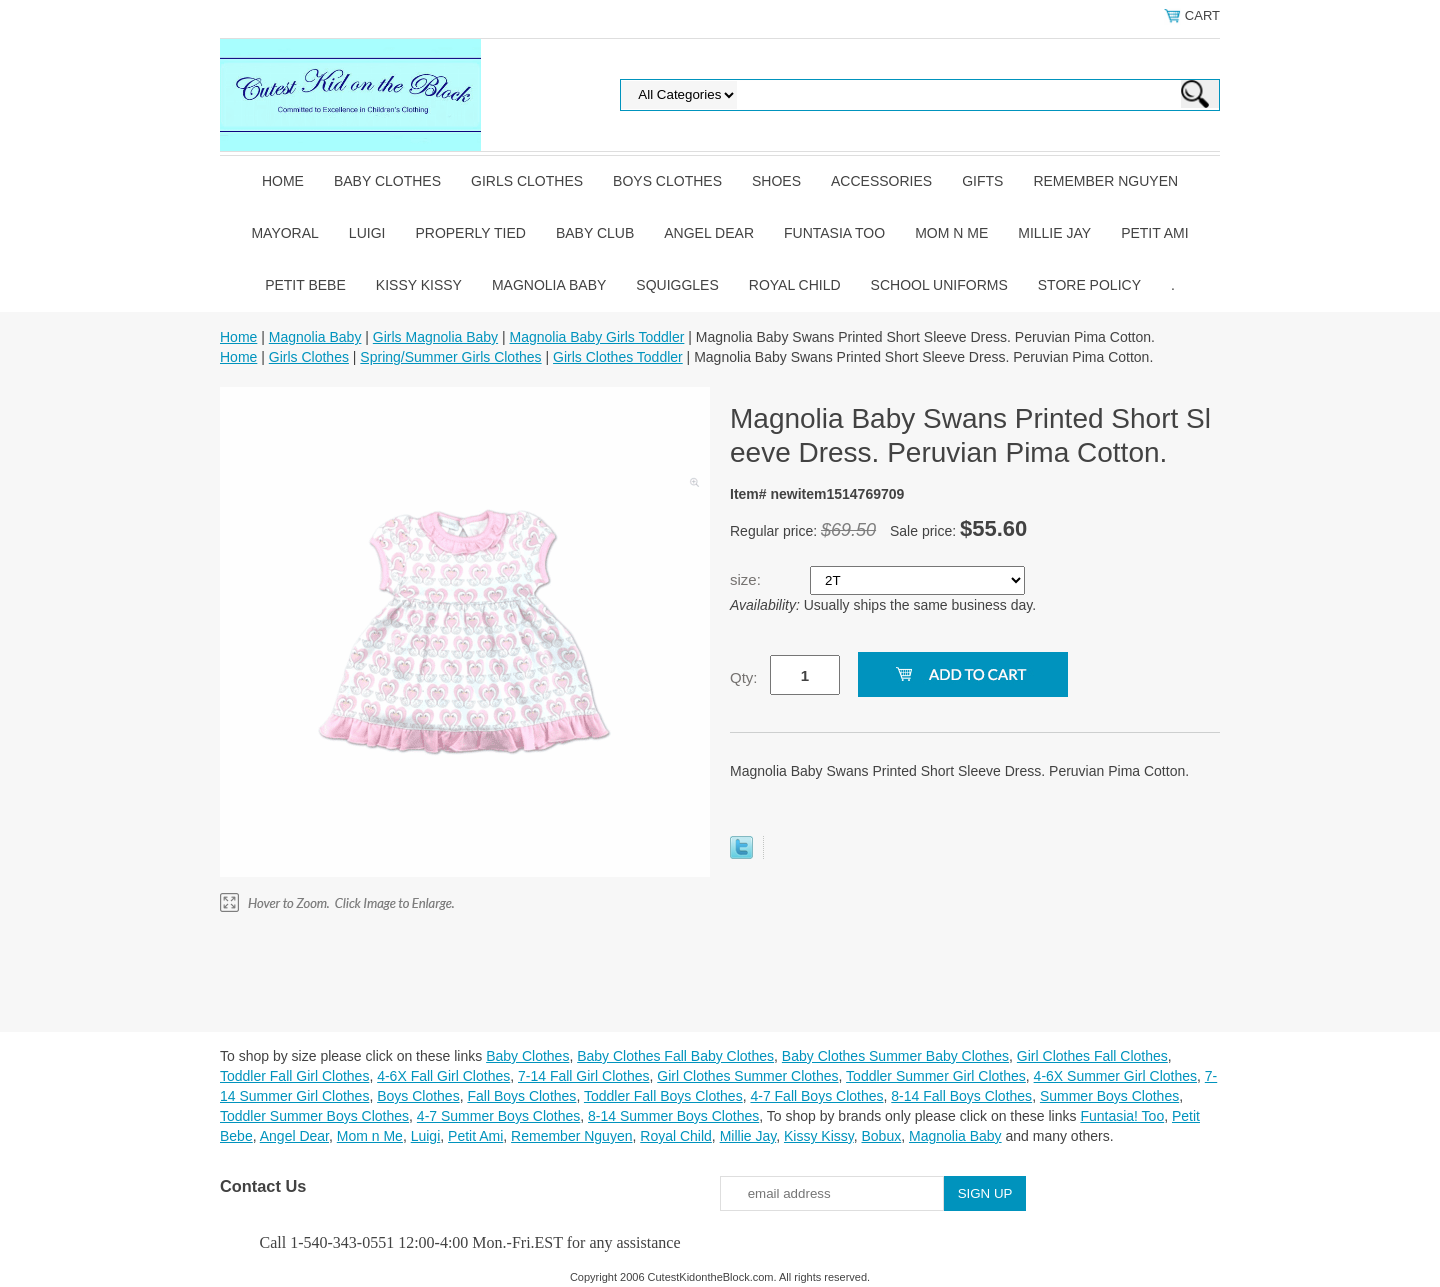 This screenshot has width=1440, height=1287. Describe the element at coordinates (951, 233) in the screenshot. I see `Mom n Me` at that location.